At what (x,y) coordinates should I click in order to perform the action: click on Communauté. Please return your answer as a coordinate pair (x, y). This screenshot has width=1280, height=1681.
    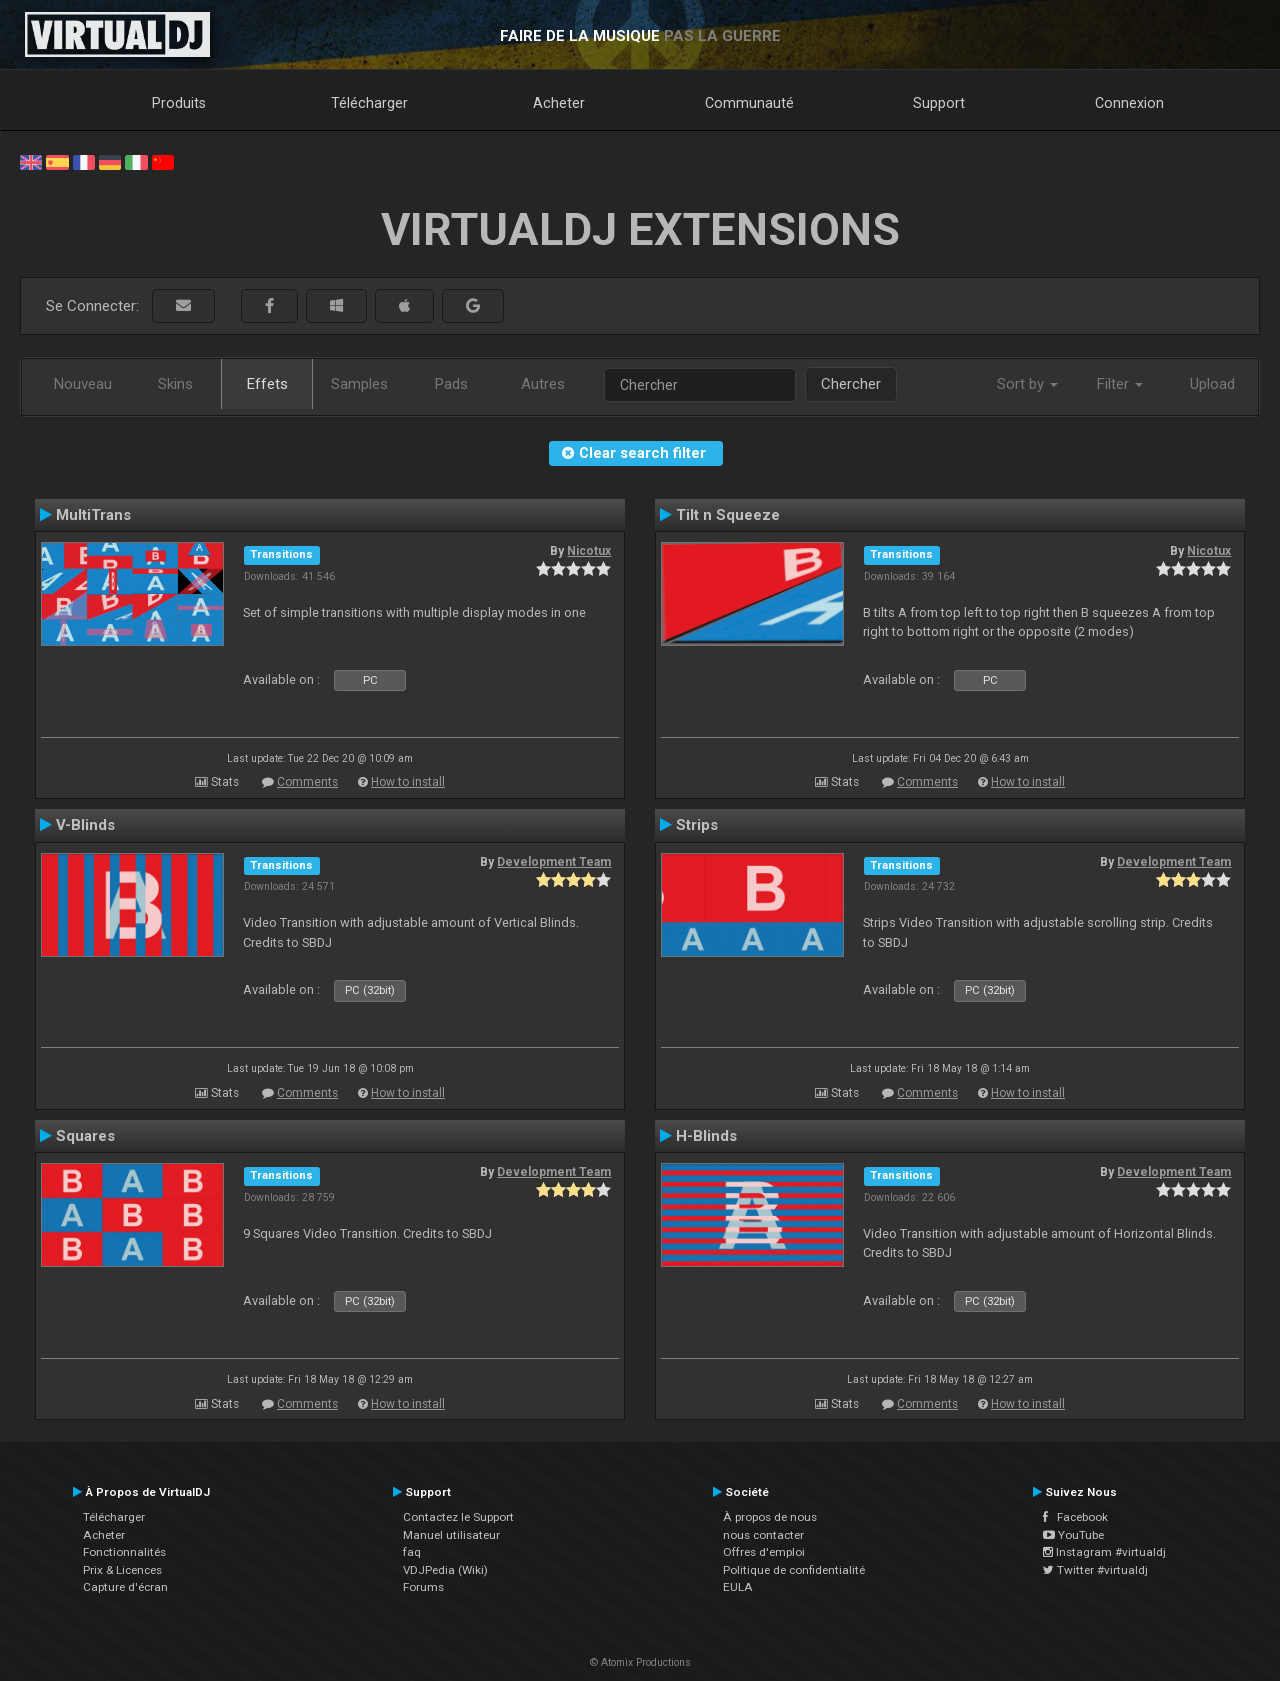
    Looking at the image, I should click on (749, 103).